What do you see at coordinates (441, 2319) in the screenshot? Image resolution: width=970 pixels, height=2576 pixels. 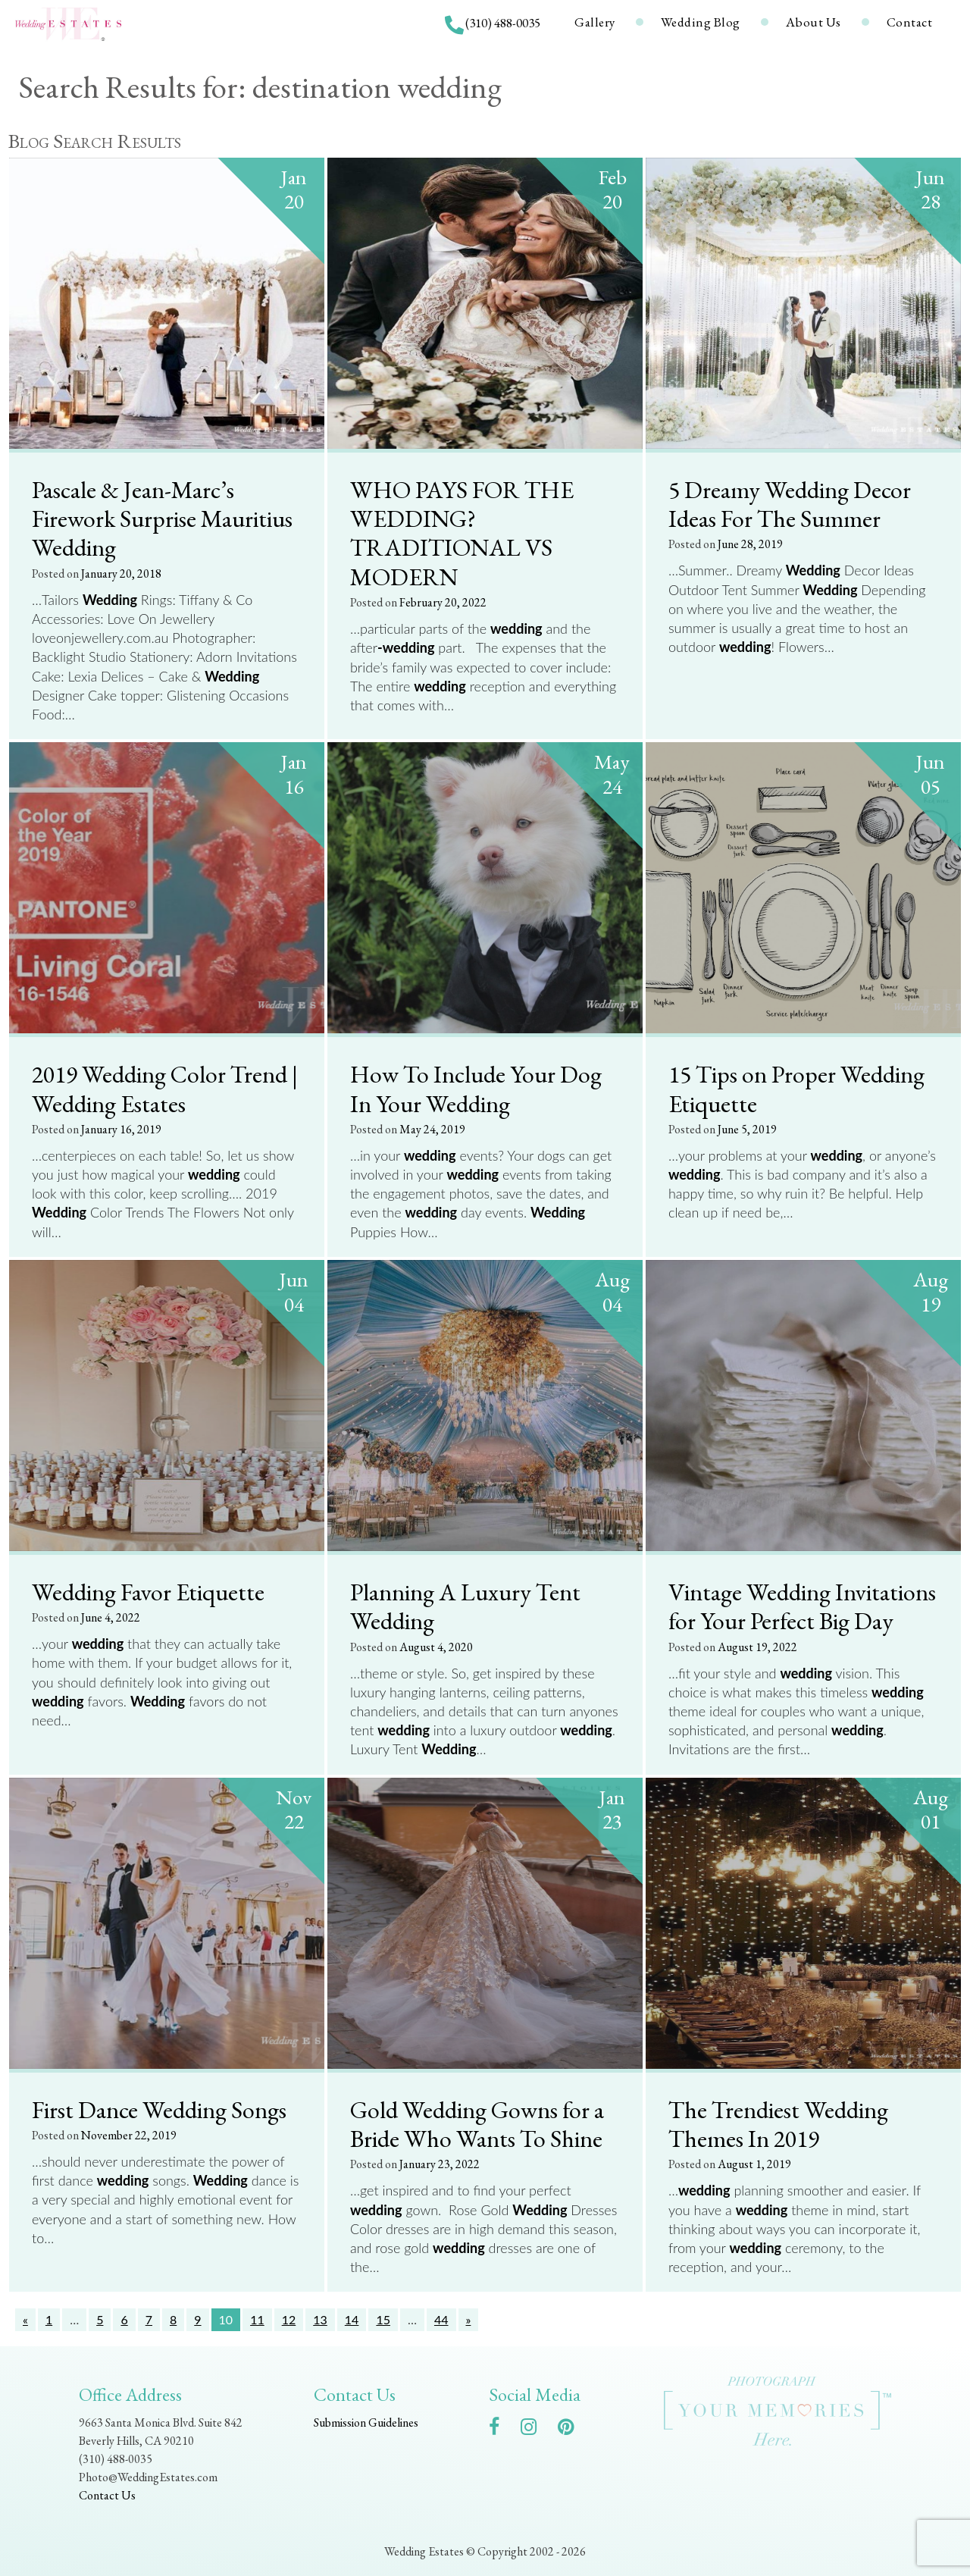 I see `44` at bounding box center [441, 2319].